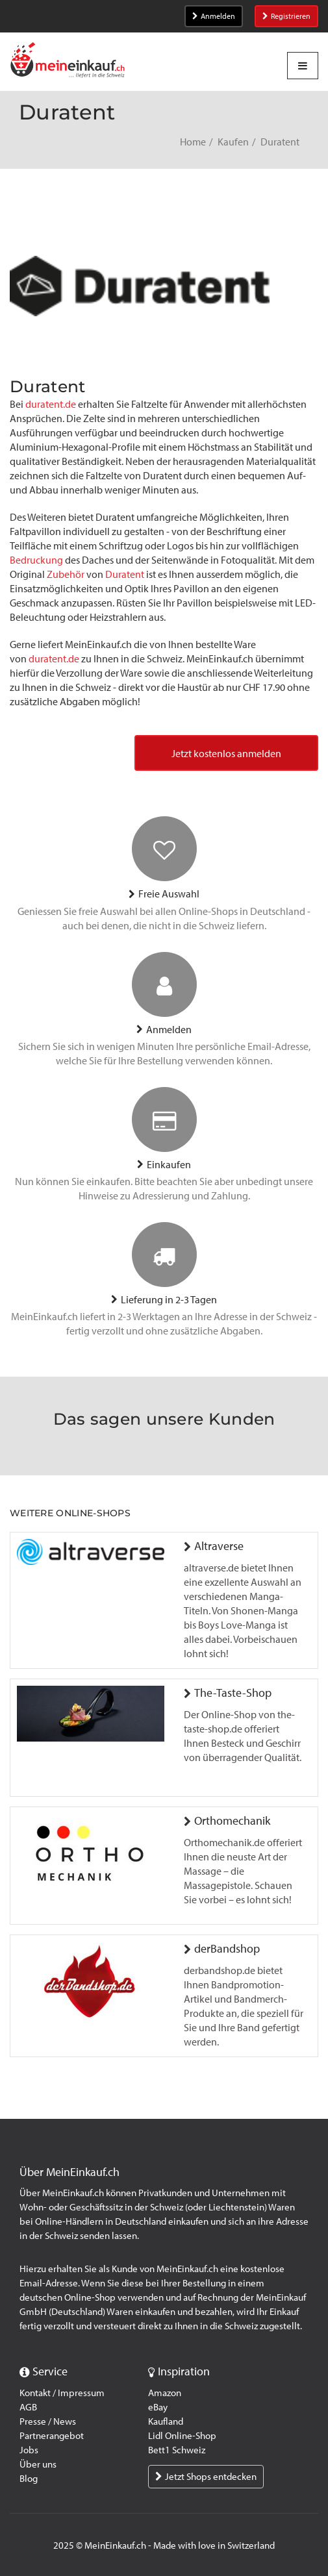 The width and height of the screenshot is (328, 2576). Describe the element at coordinates (38, 2464) in the screenshot. I see `Über uns` at that location.